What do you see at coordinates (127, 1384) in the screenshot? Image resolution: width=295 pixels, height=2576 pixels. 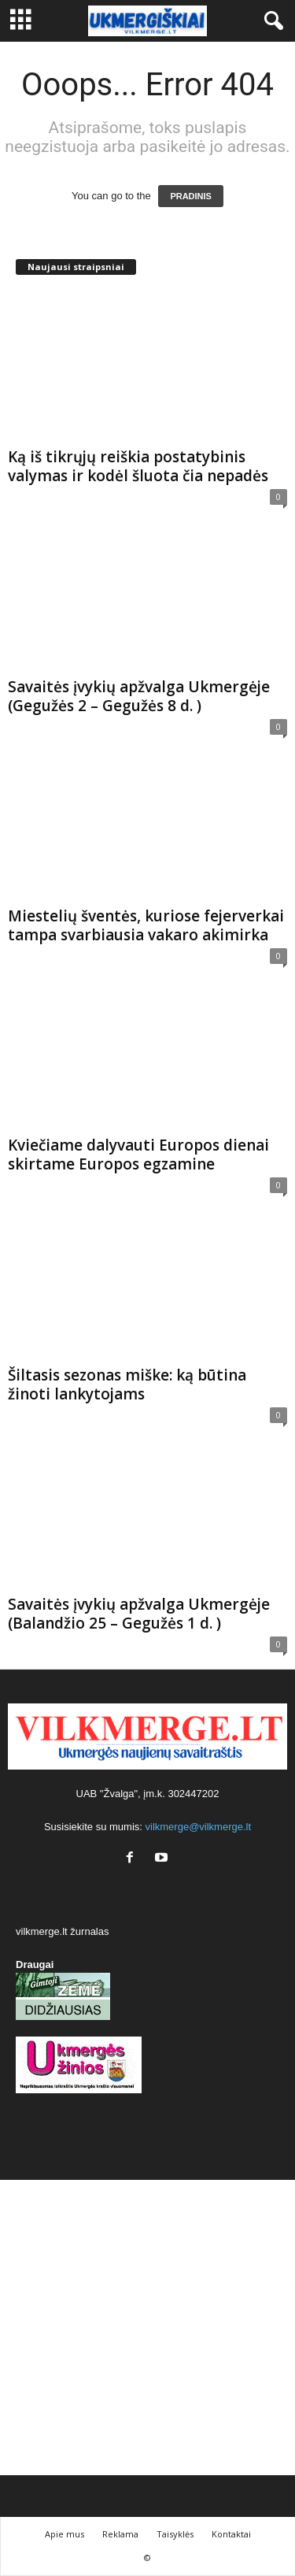 I see `Šiltasis sezonas miške: ką būtina žinoti lankytojams` at bounding box center [127, 1384].